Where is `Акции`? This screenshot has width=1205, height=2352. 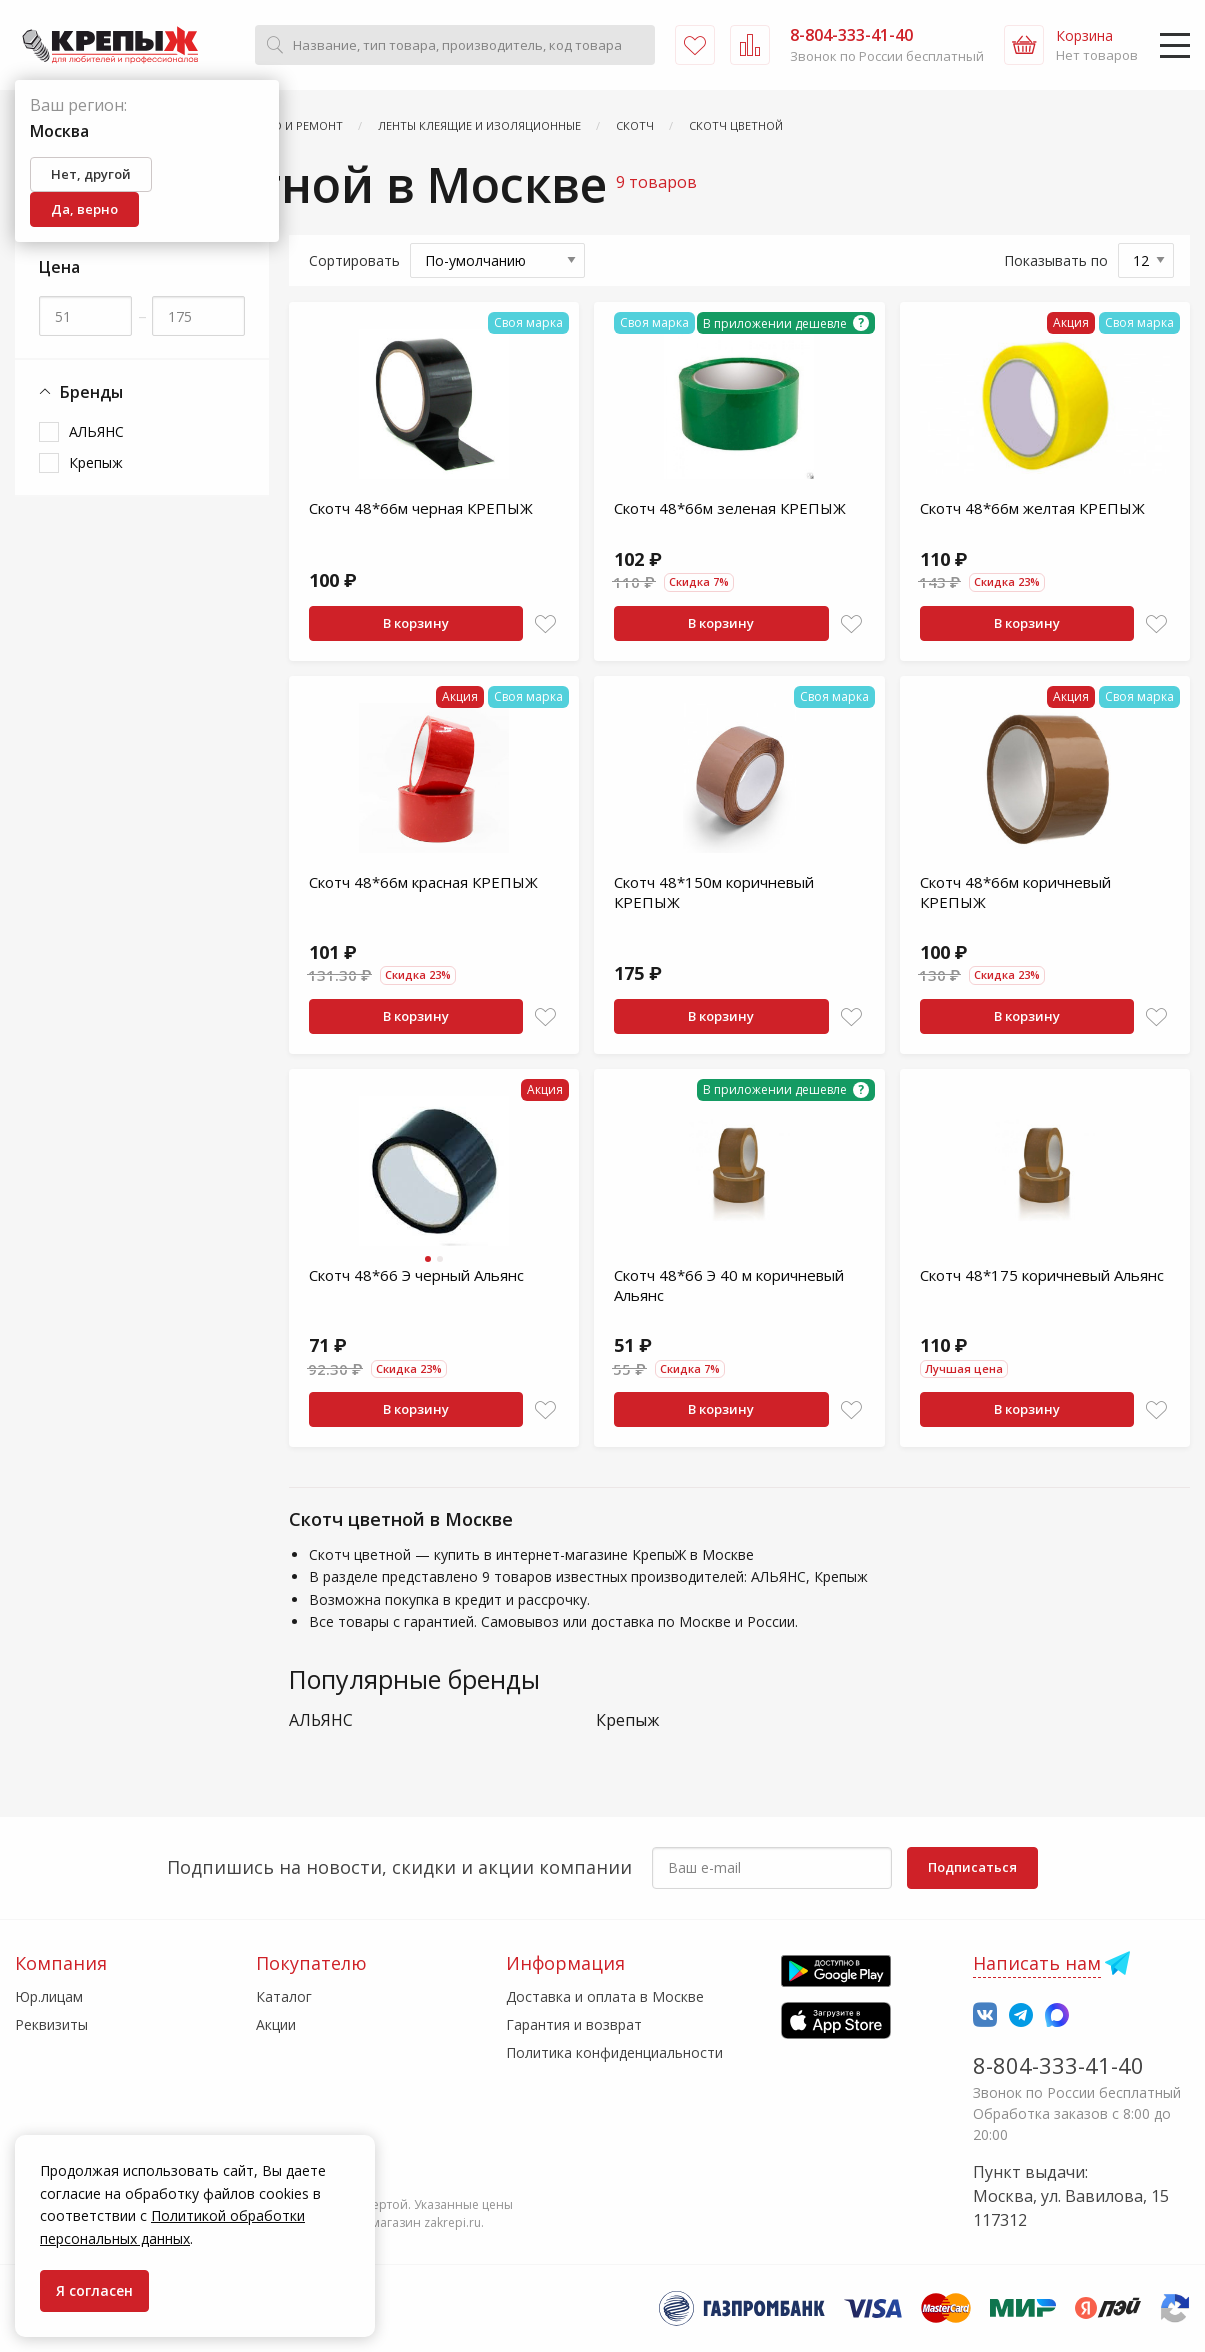
Акции is located at coordinates (276, 2024).